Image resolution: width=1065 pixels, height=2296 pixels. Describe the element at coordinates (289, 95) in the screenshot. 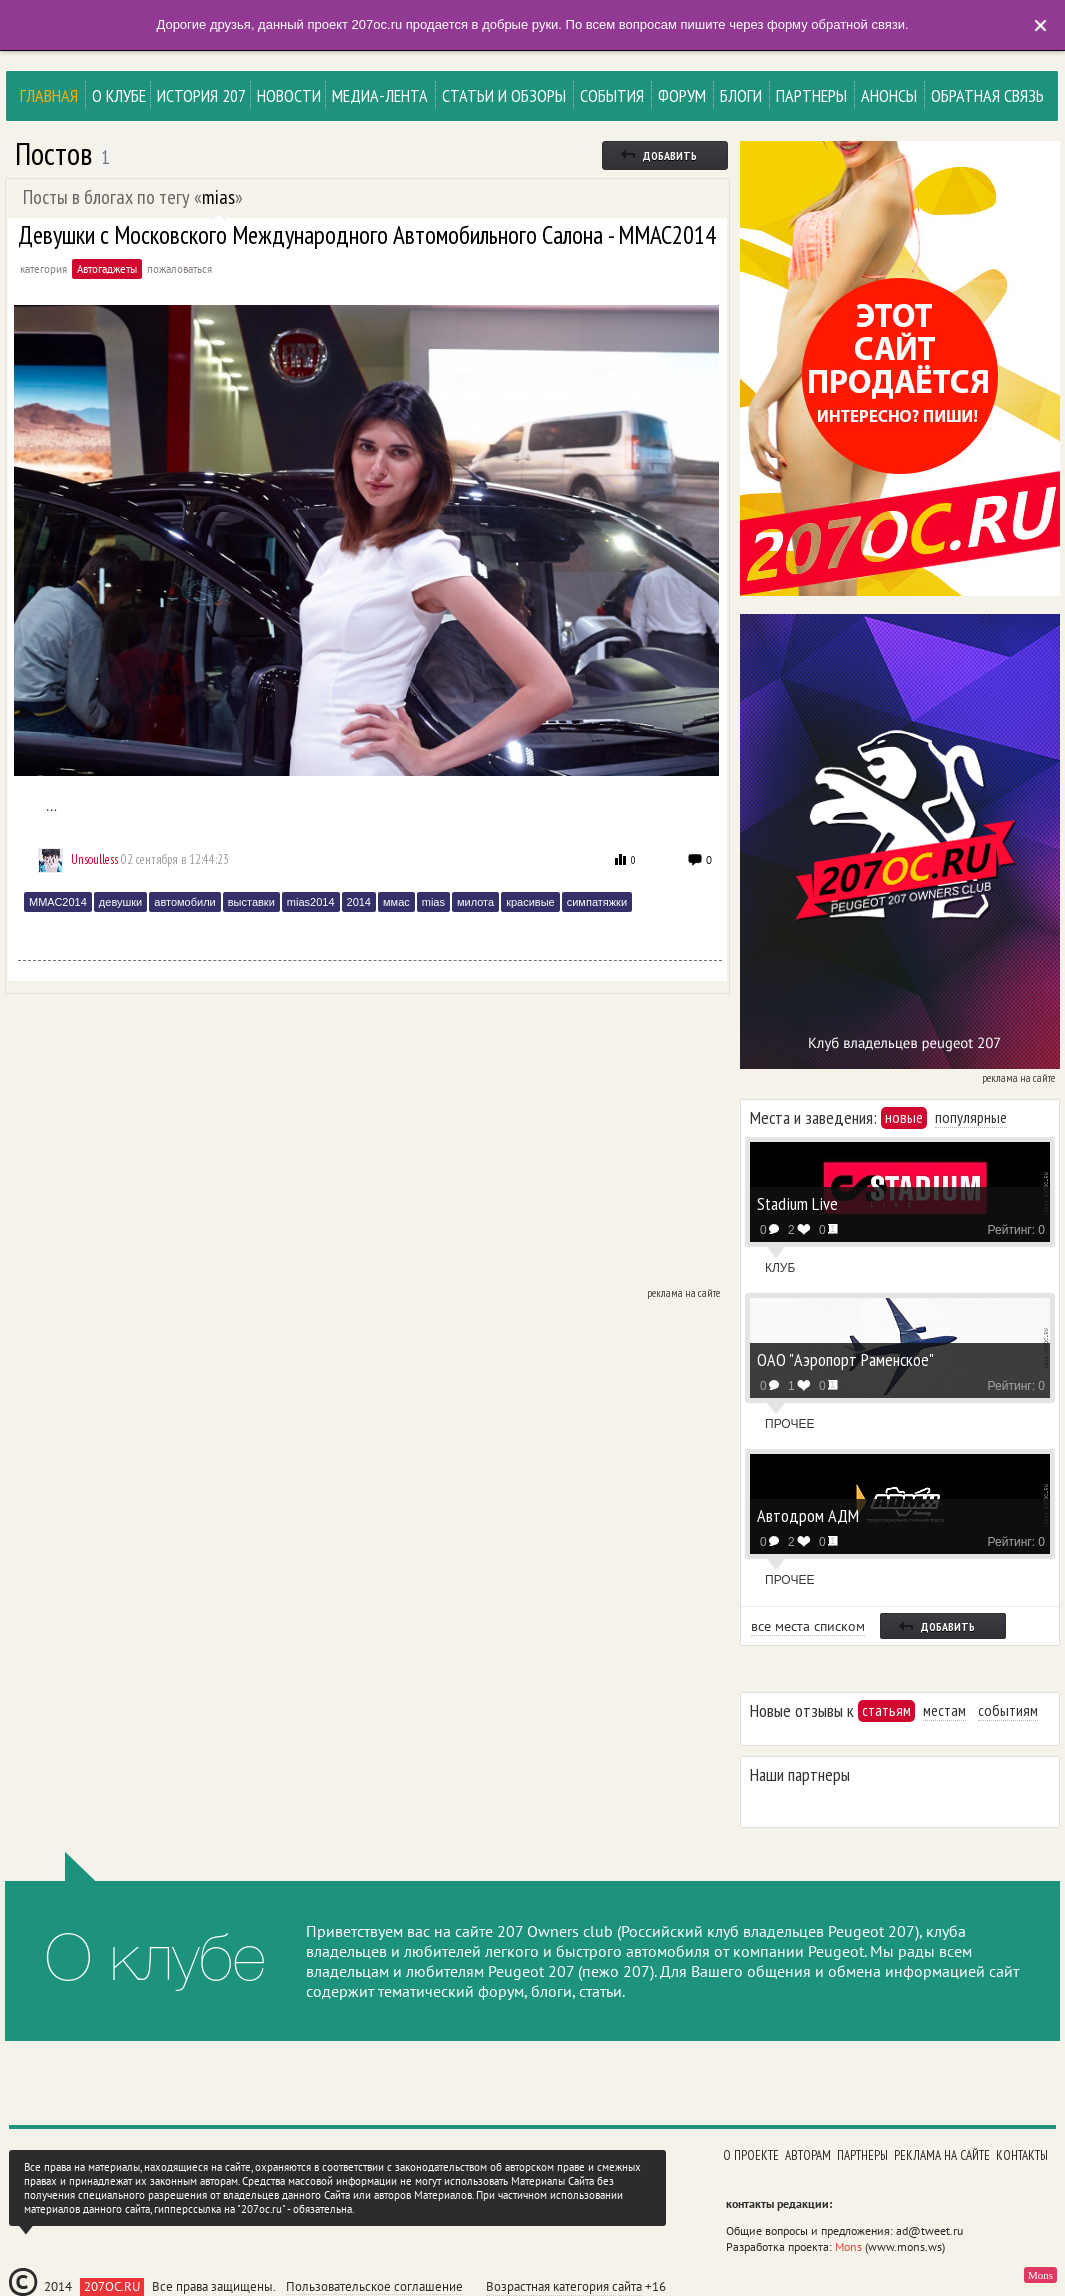

I see `Новости` at that location.